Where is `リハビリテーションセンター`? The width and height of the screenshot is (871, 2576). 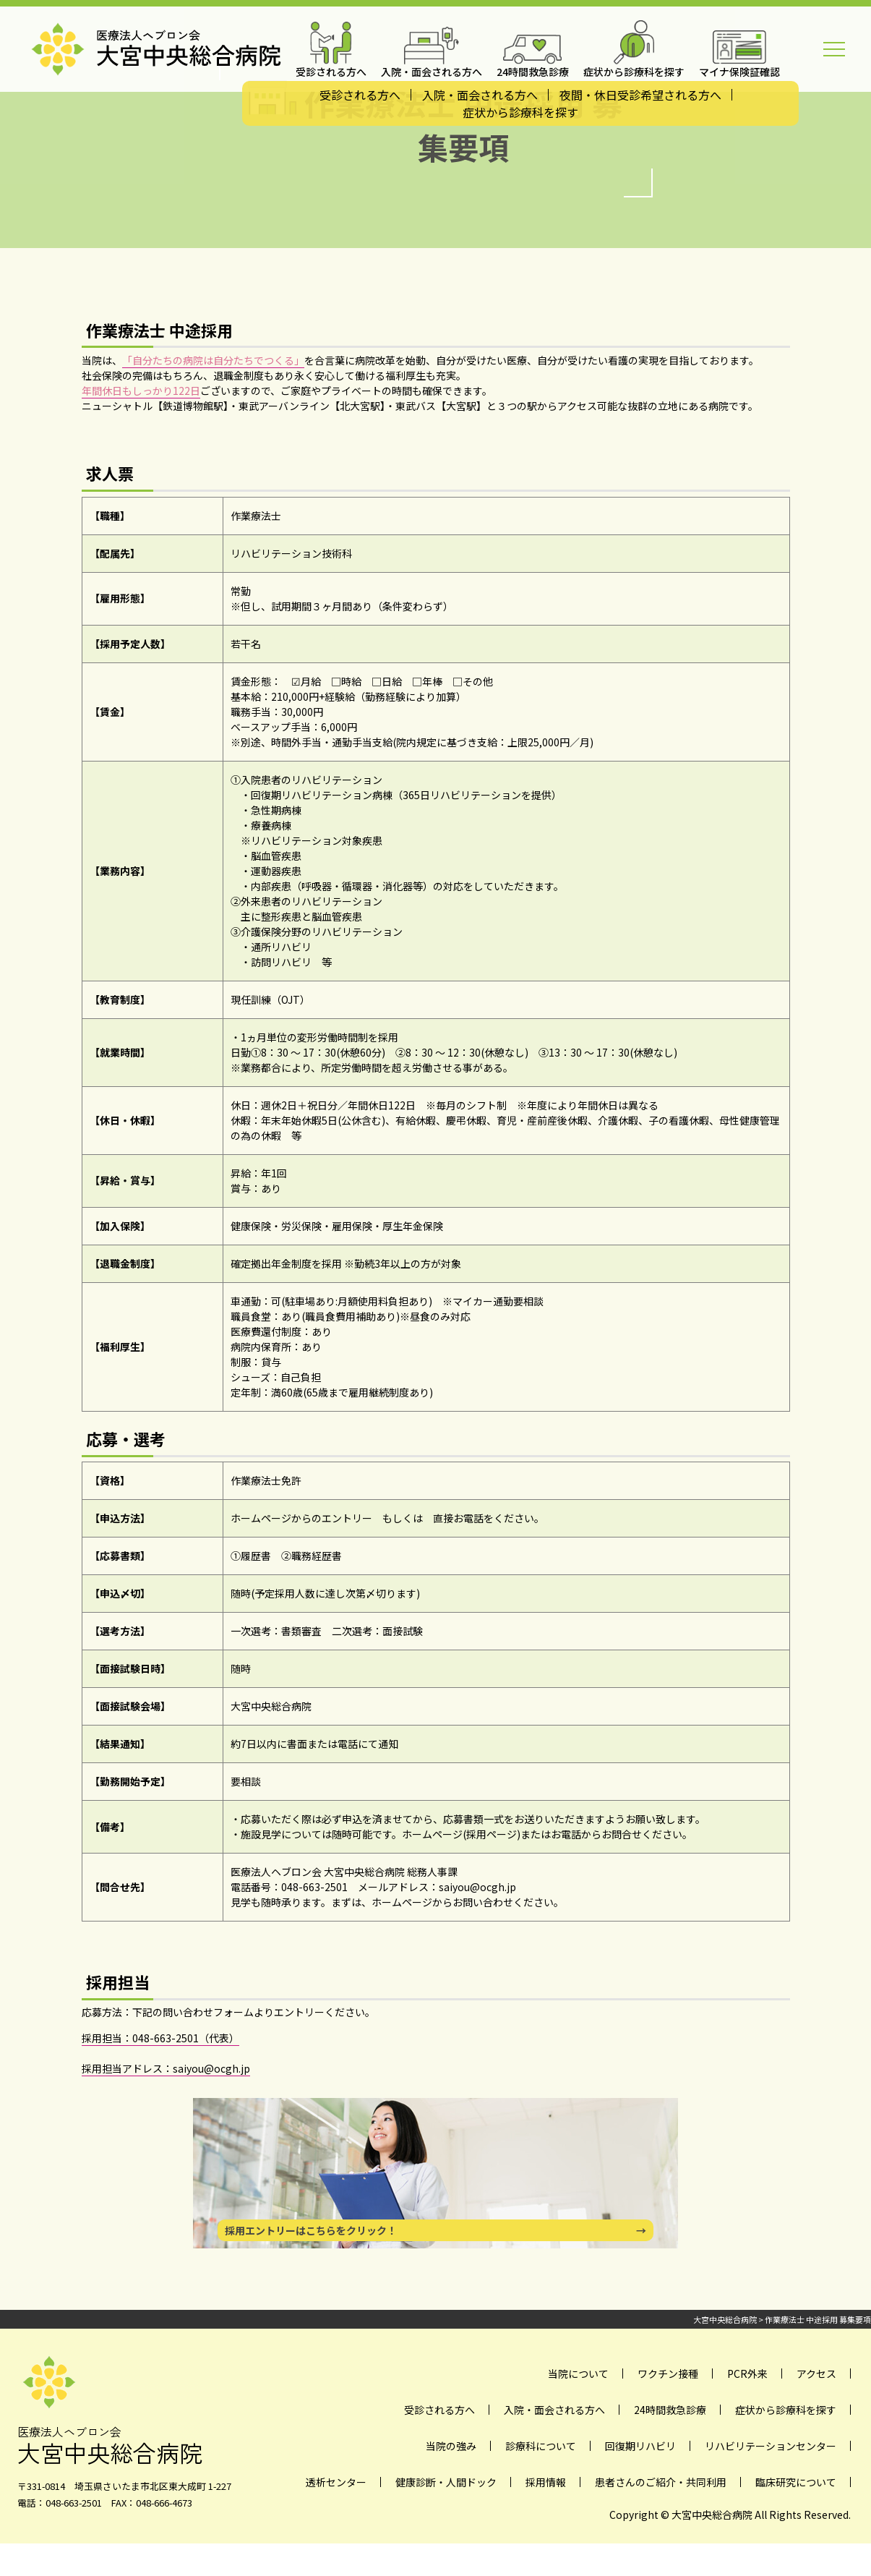
リハビリテーションセンター is located at coordinates (770, 2446).